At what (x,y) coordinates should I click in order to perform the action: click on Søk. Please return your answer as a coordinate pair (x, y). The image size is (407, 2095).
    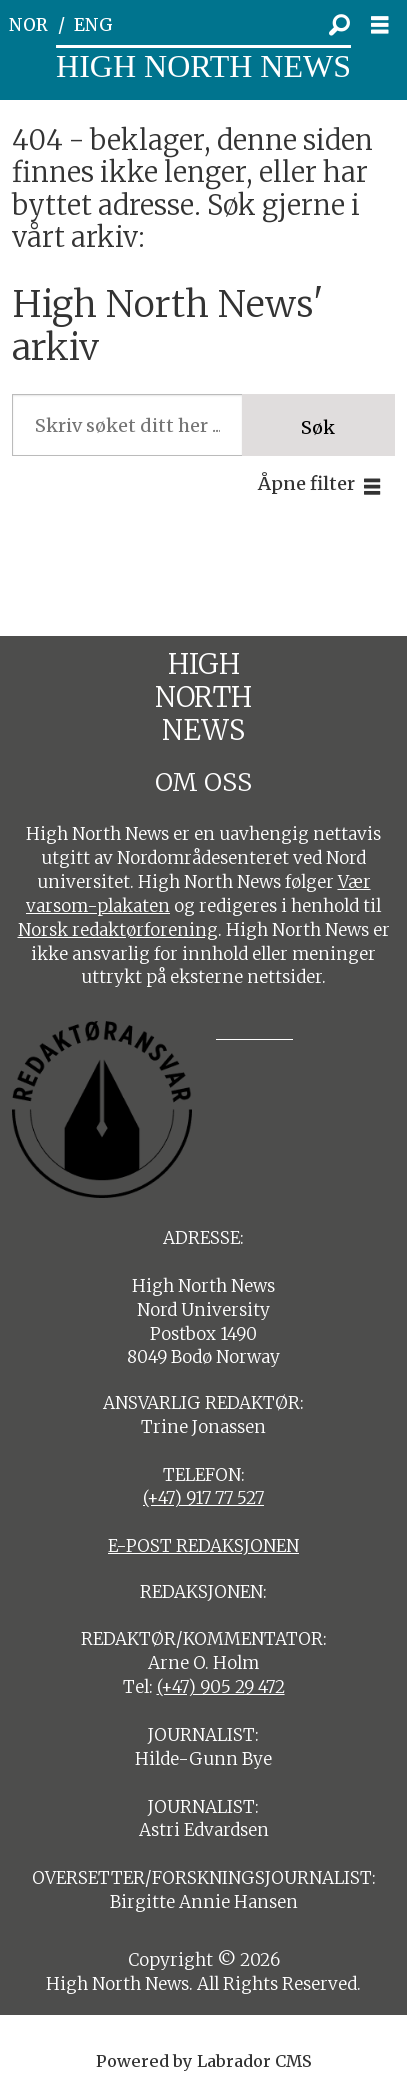
    Looking at the image, I should click on (318, 427).